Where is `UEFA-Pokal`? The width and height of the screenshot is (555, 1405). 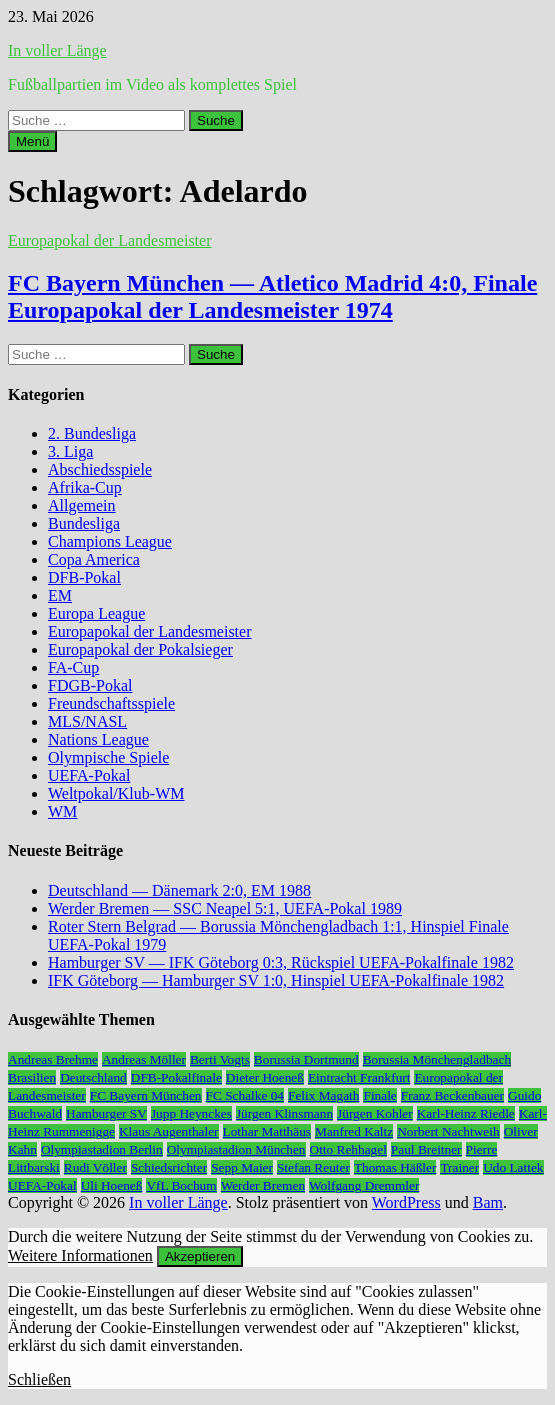
UEFA-Pokal is located at coordinates (89, 775).